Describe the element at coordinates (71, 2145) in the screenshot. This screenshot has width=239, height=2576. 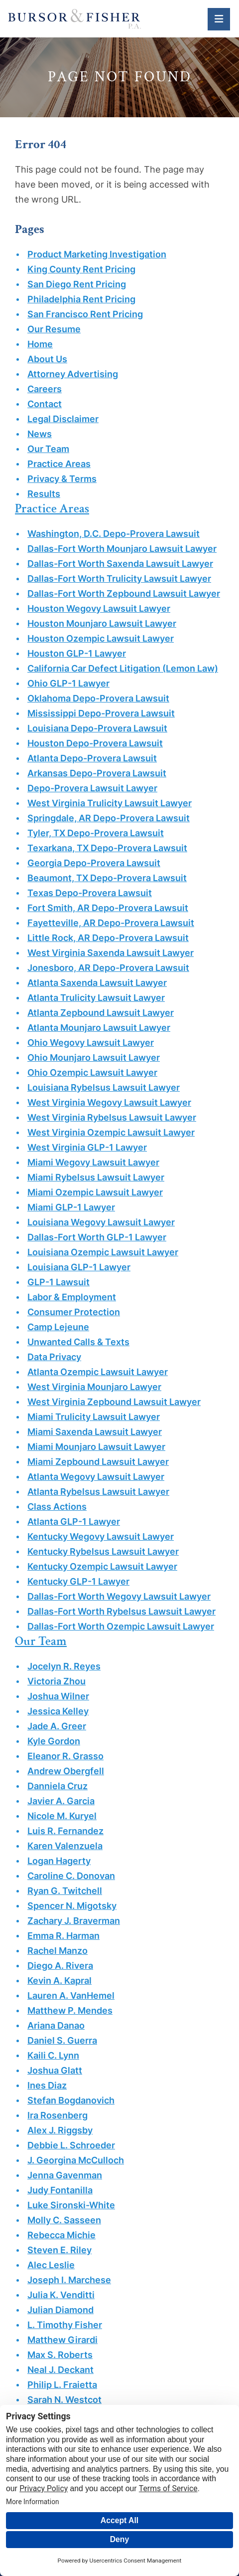
I see `Debbie L. Schroeder` at that location.